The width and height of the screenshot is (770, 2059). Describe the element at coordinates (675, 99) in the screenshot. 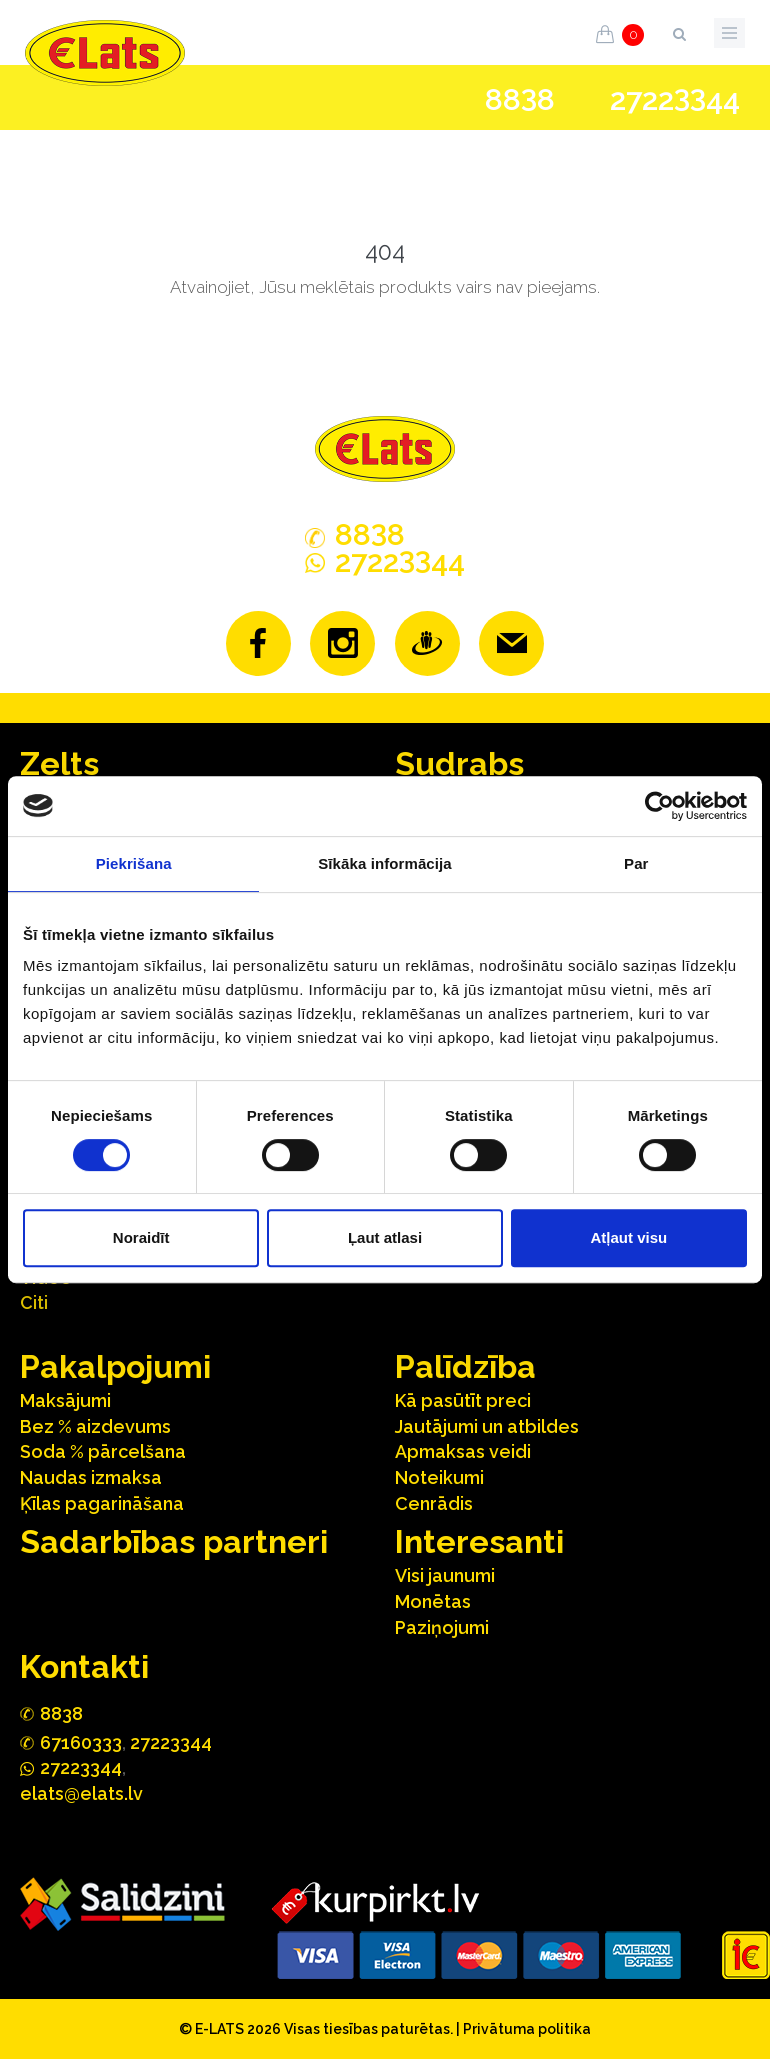

I see `272244` at that location.